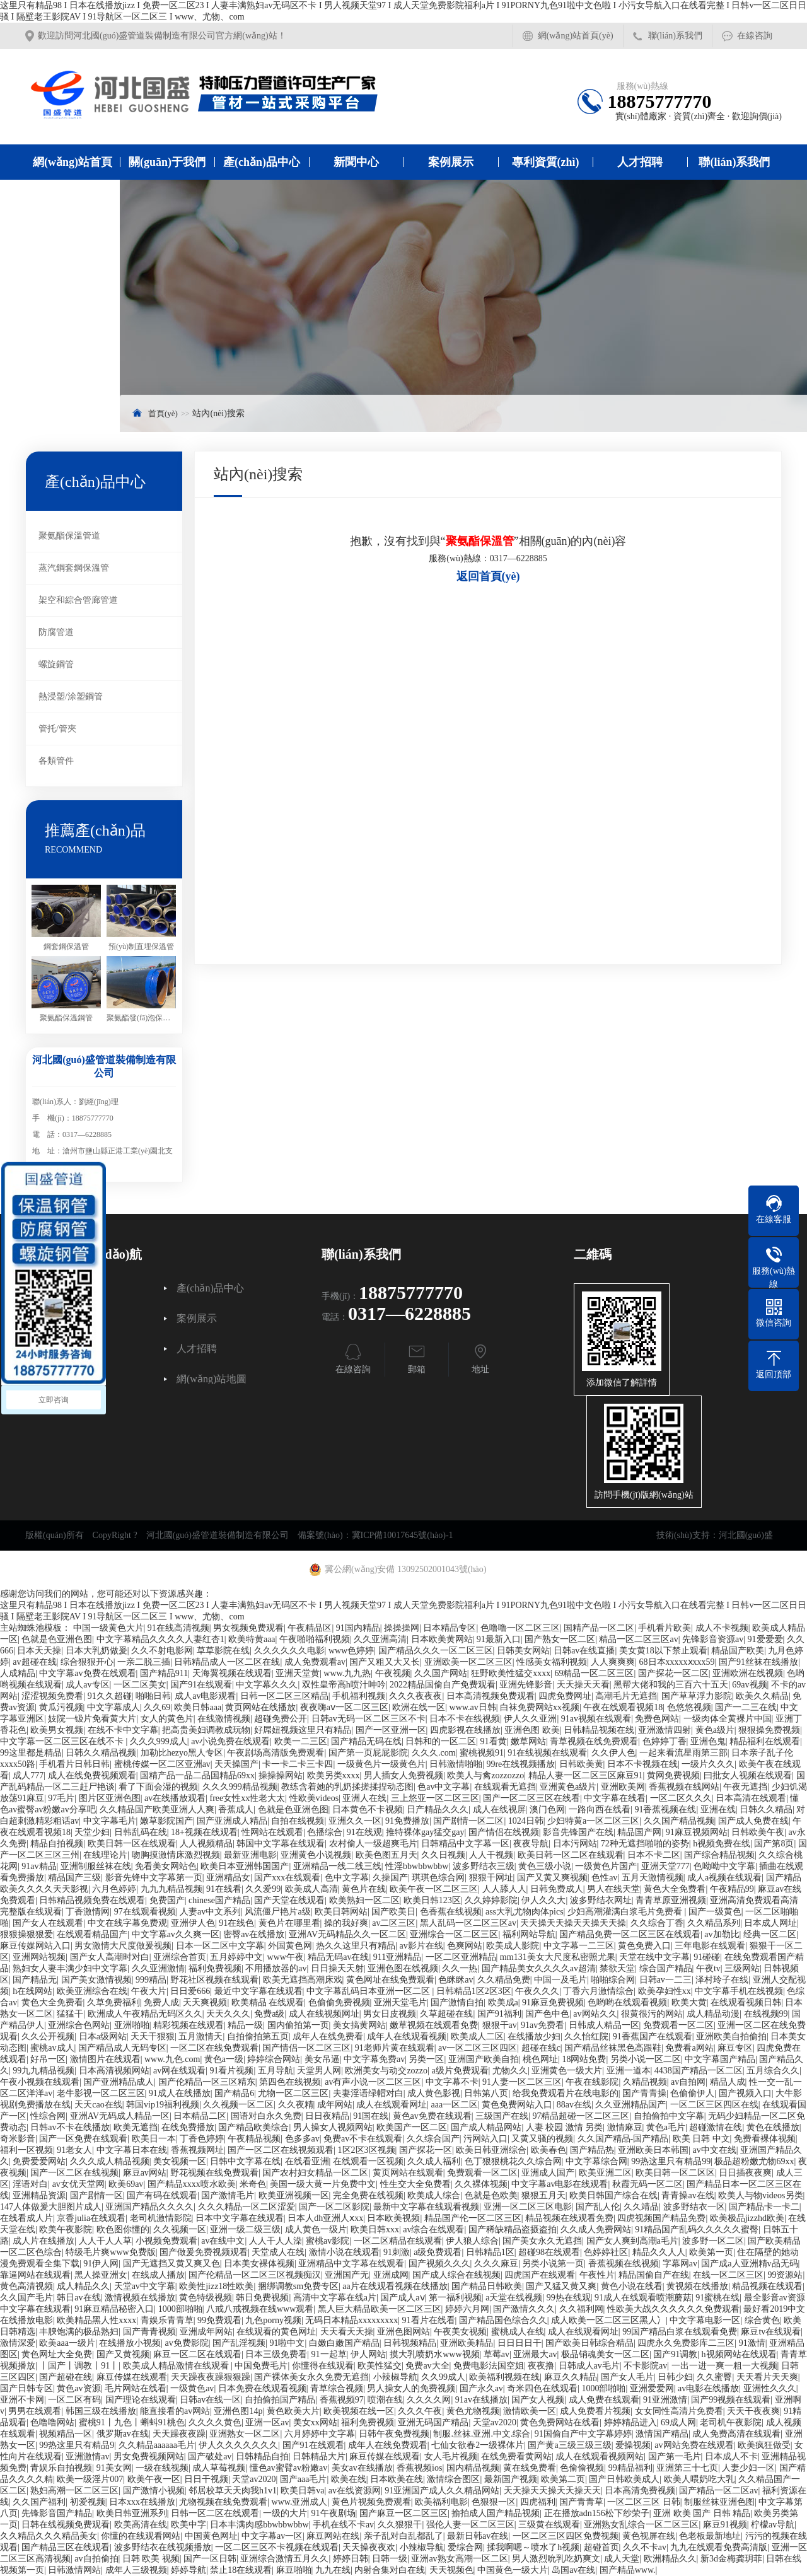  What do you see at coordinates (565, 2536) in the screenshot?
I see `一区二区三区四区免费视频` at bounding box center [565, 2536].